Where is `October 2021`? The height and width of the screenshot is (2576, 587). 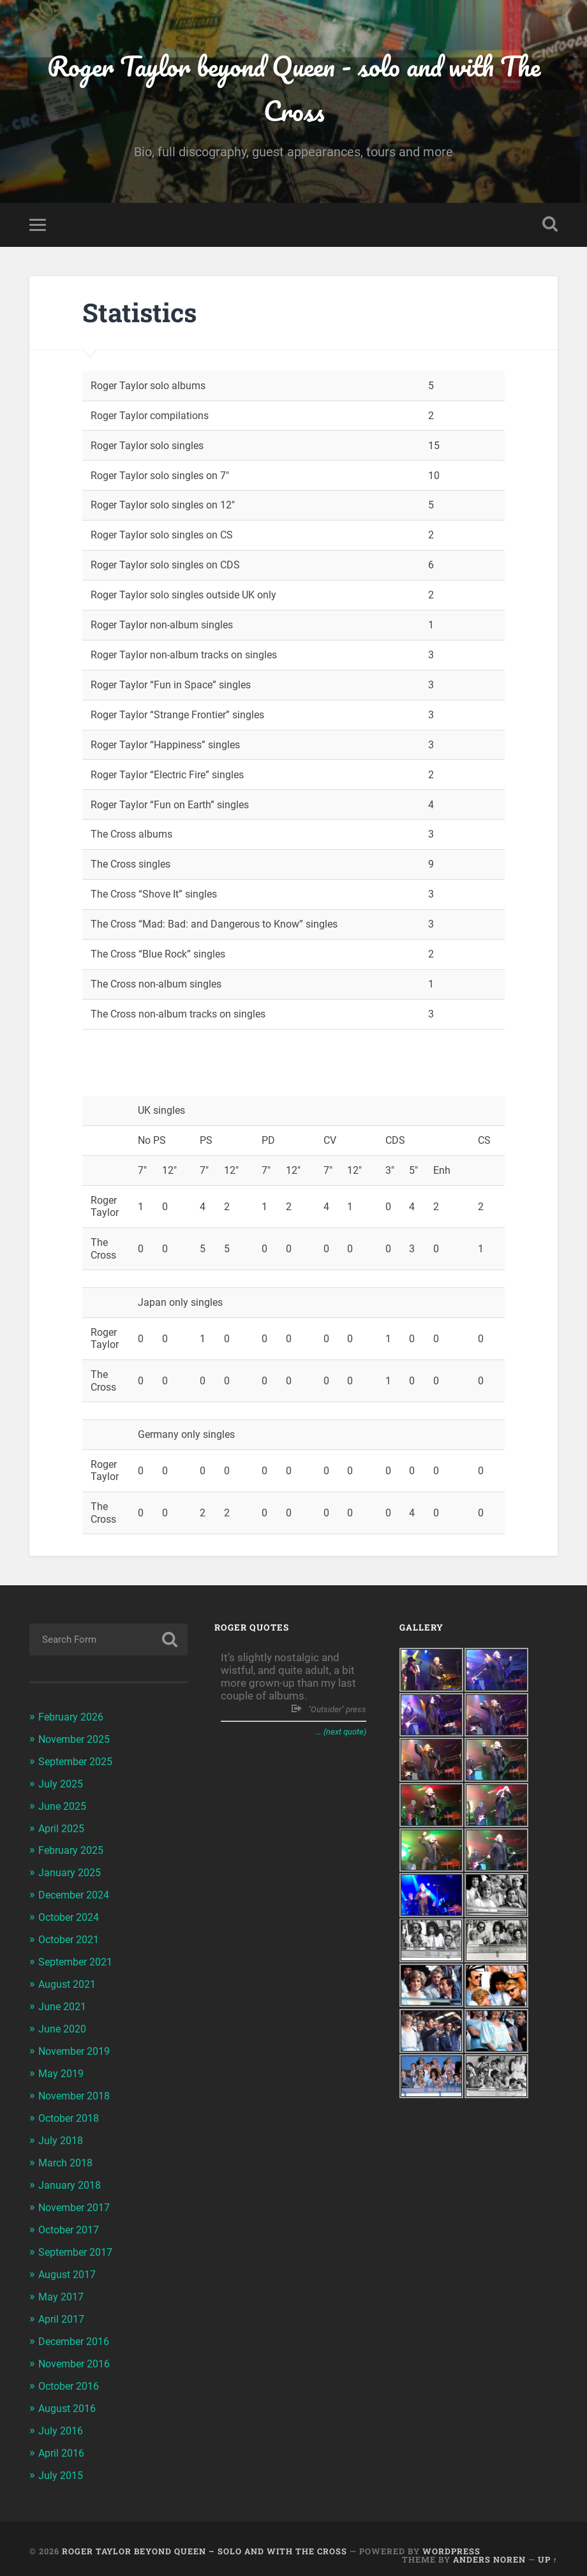
October 2021 is located at coordinates (72, 1938).